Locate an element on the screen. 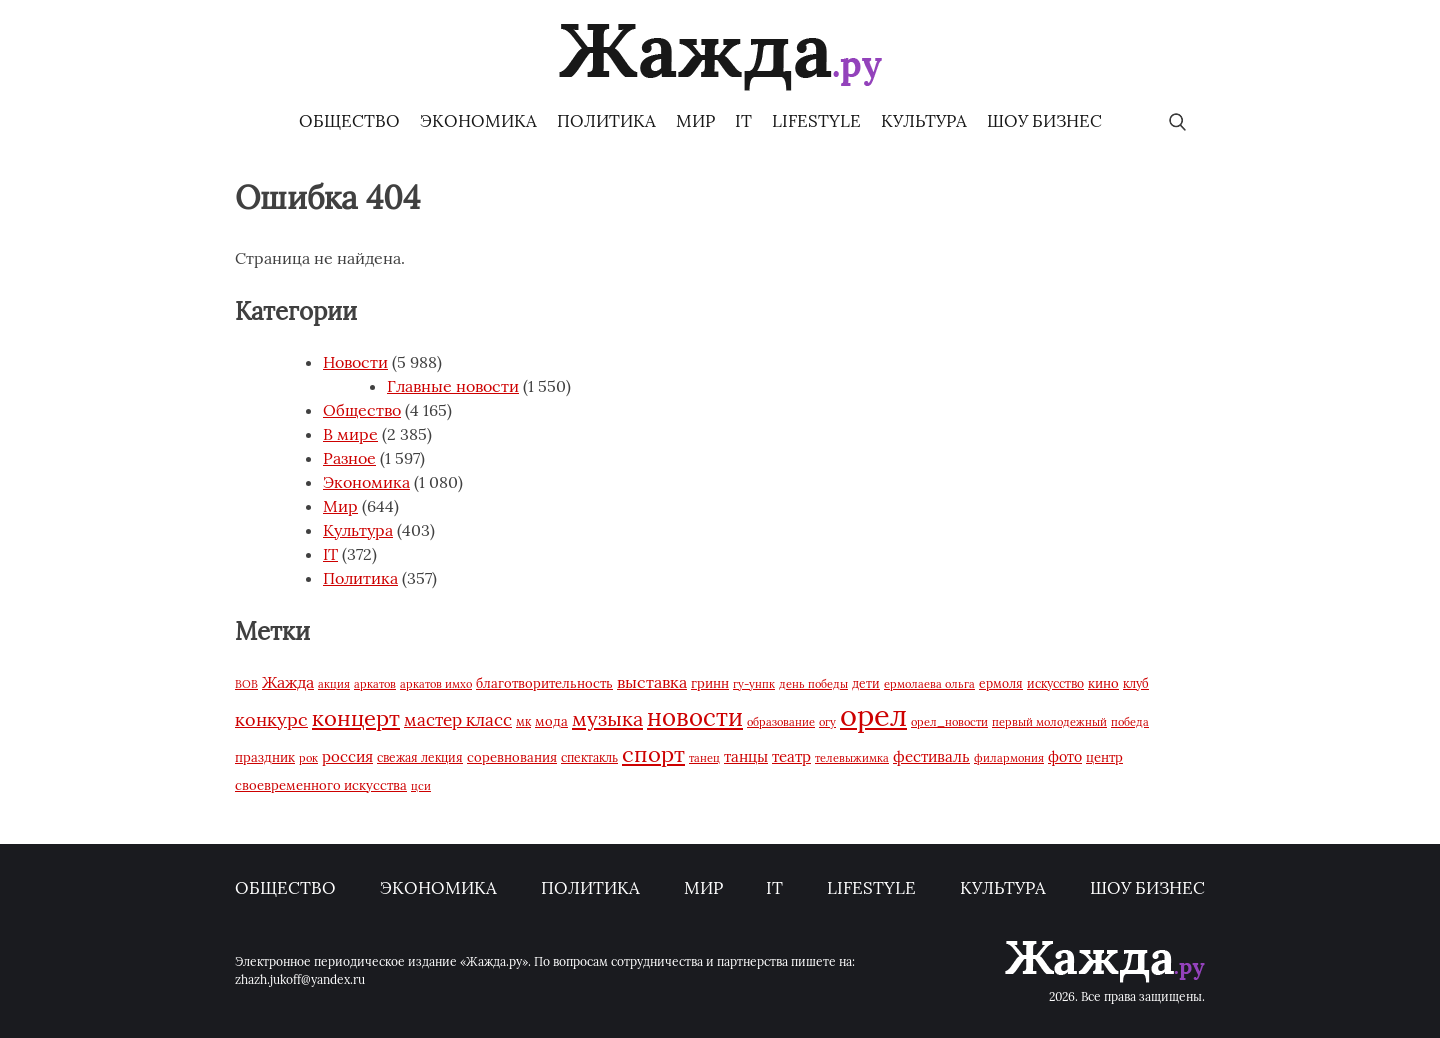  ермолаева ольга [ермолаева ольга (53 элемента)] is located at coordinates (929, 684).